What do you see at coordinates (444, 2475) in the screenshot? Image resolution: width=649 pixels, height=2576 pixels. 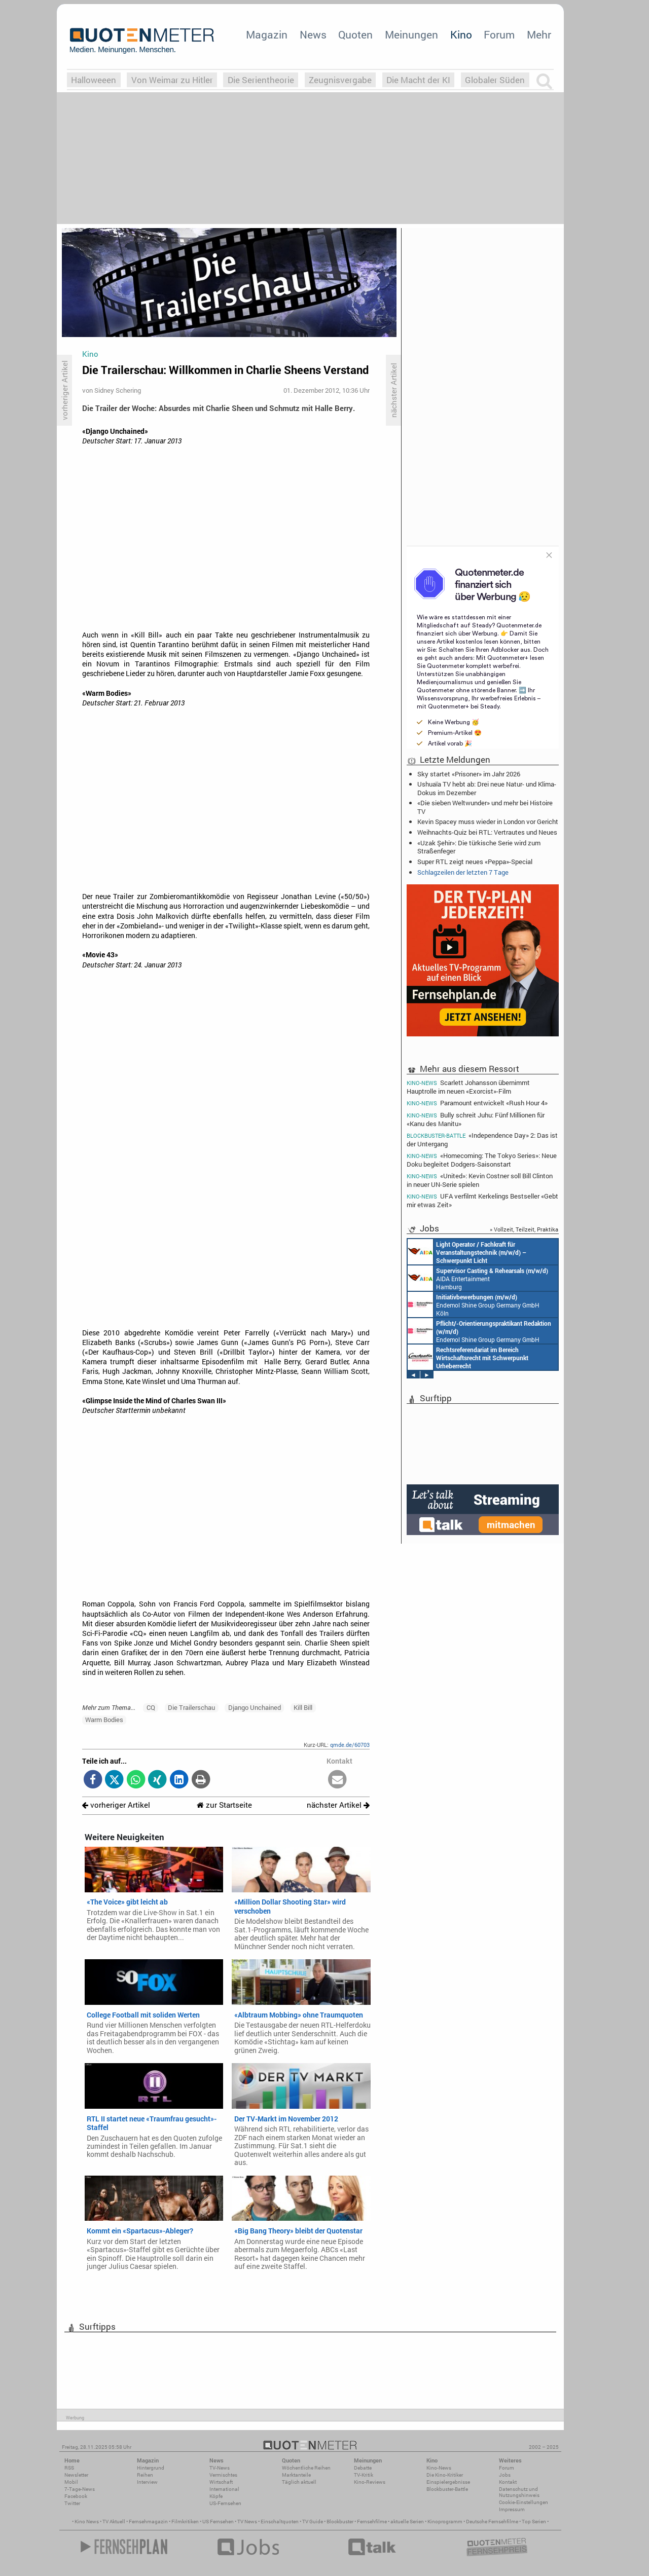 I see `Die Kino-Kritiker` at bounding box center [444, 2475].